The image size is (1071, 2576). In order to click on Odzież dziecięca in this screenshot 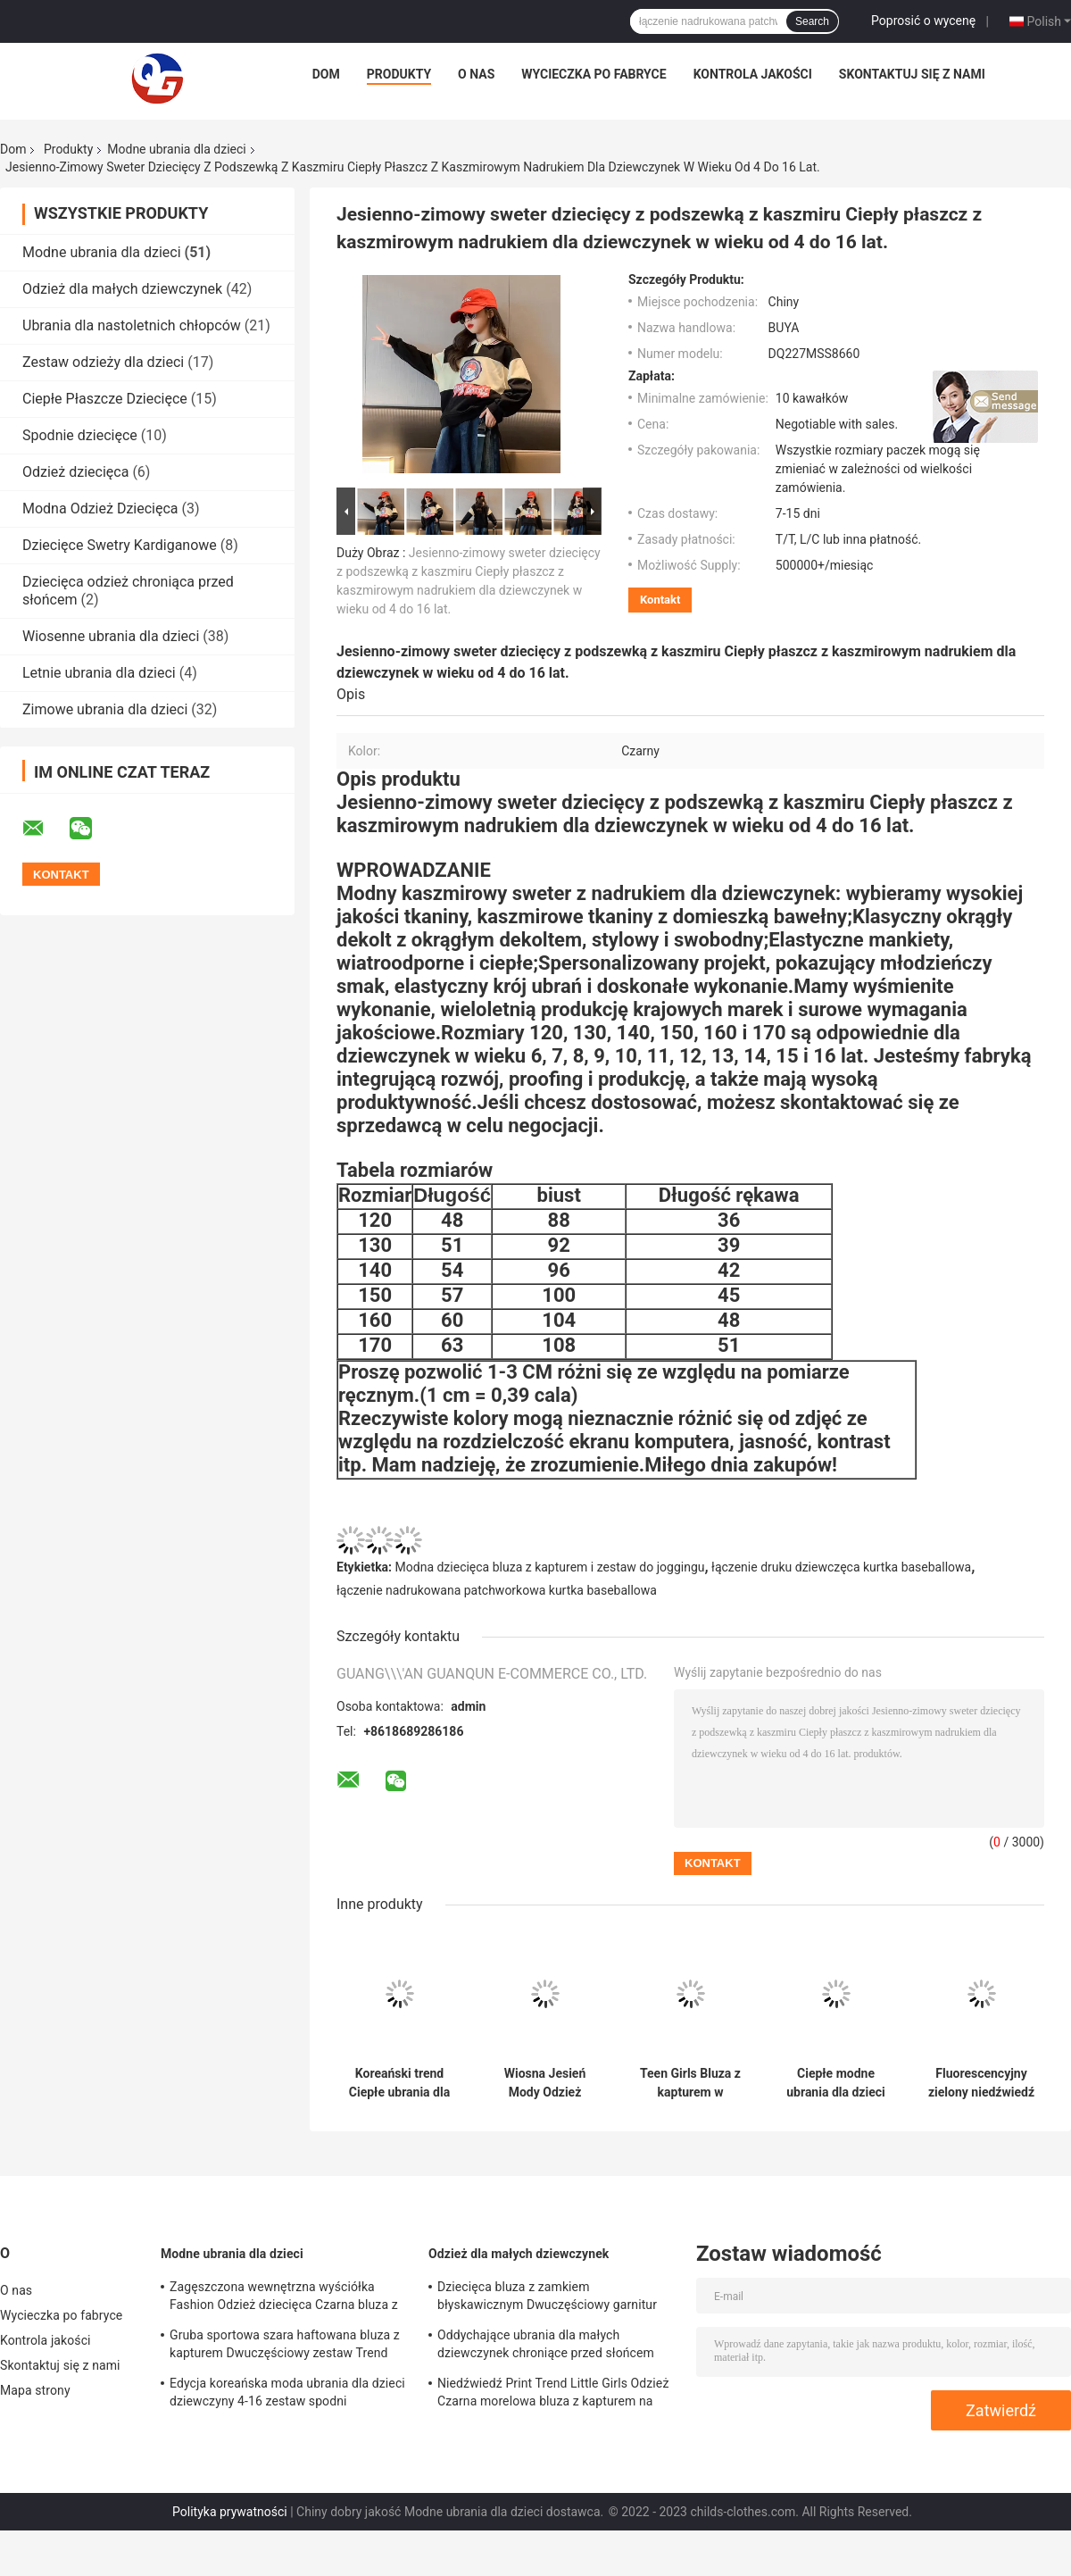, I will do `click(75, 471)`.